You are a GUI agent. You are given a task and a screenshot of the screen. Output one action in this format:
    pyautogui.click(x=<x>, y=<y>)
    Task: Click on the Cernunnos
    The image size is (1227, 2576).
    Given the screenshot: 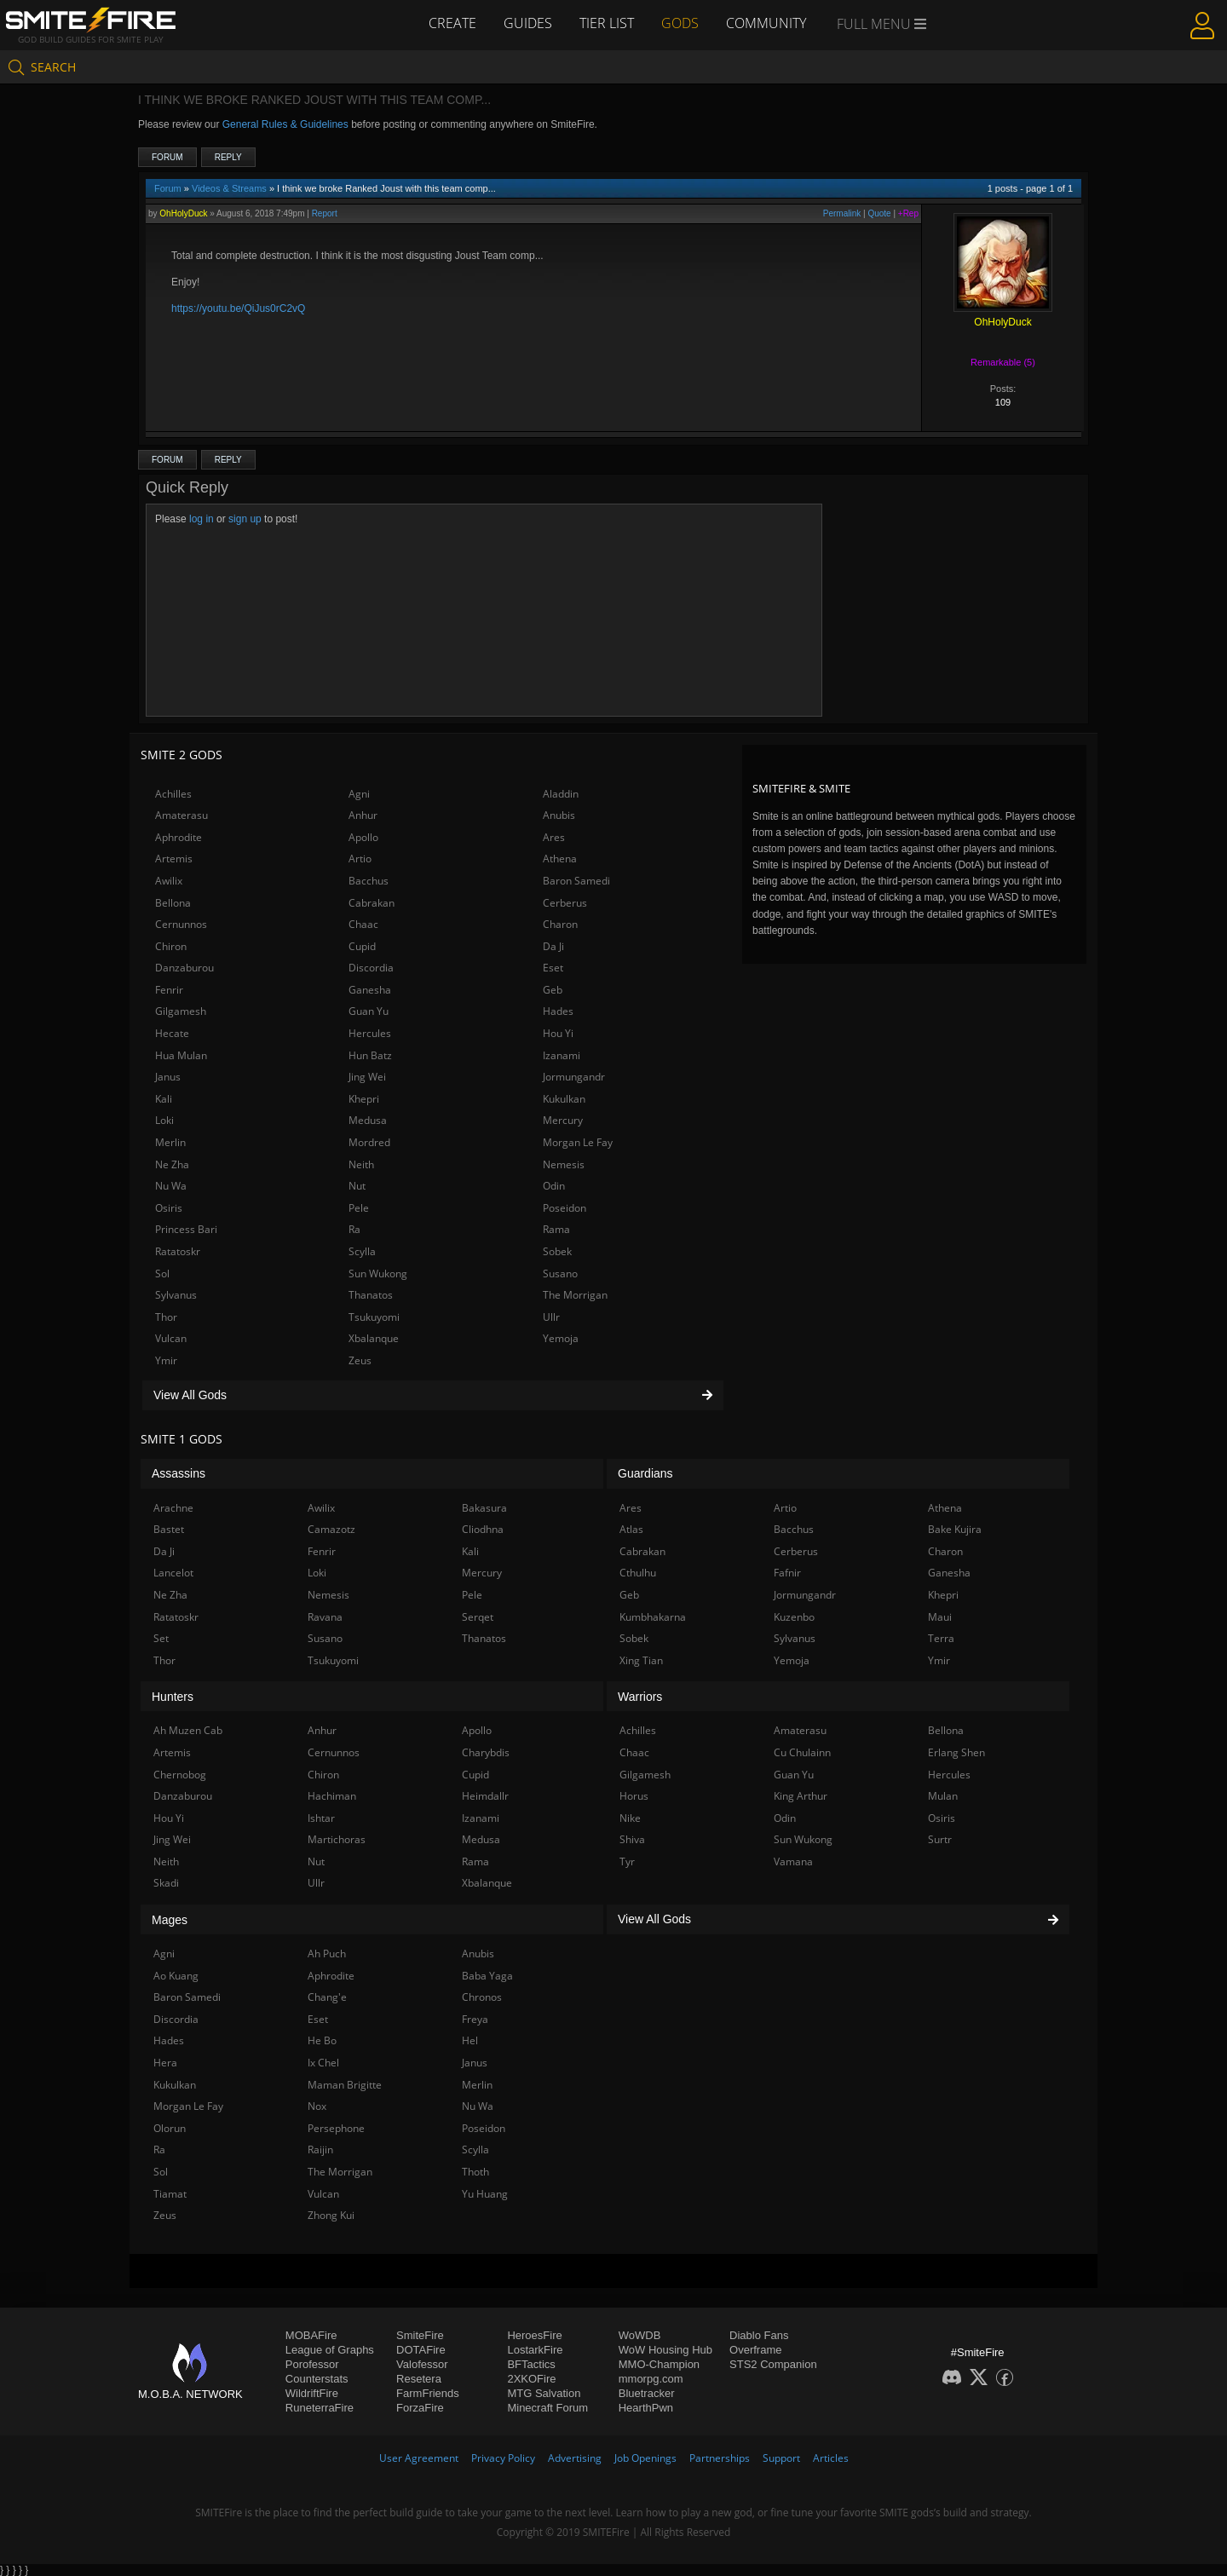 What is the action you would take?
    pyautogui.click(x=181, y=924)
    